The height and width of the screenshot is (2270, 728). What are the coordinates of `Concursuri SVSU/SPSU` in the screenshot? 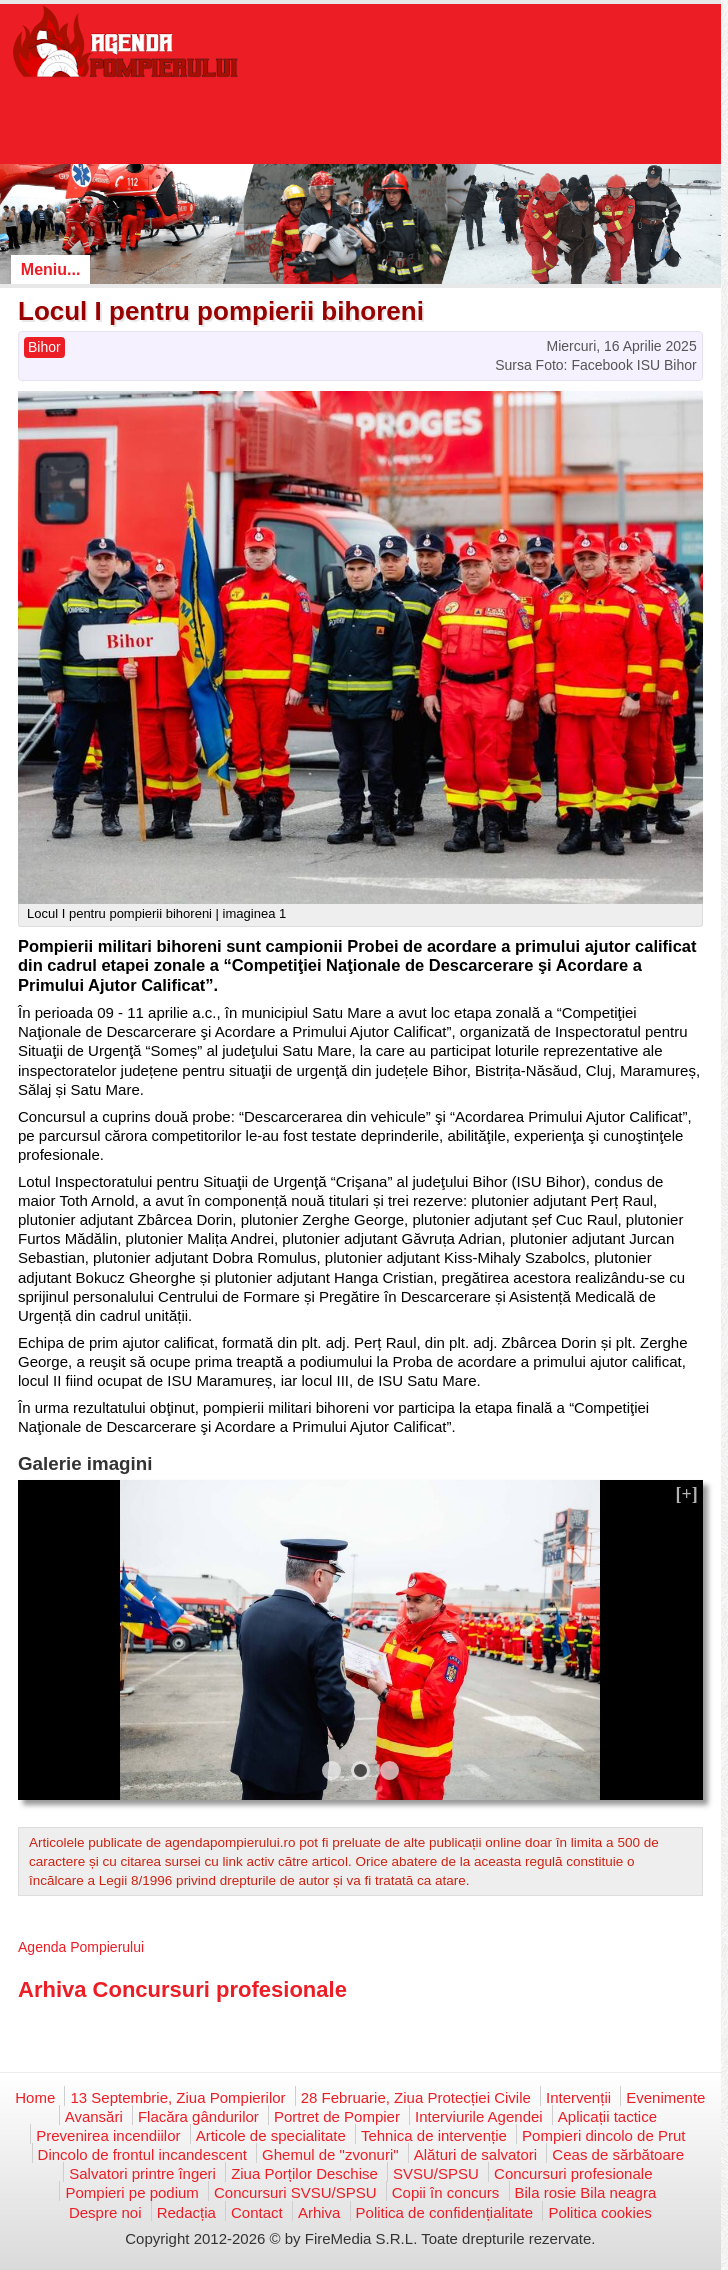 It's located at (295, 2192).